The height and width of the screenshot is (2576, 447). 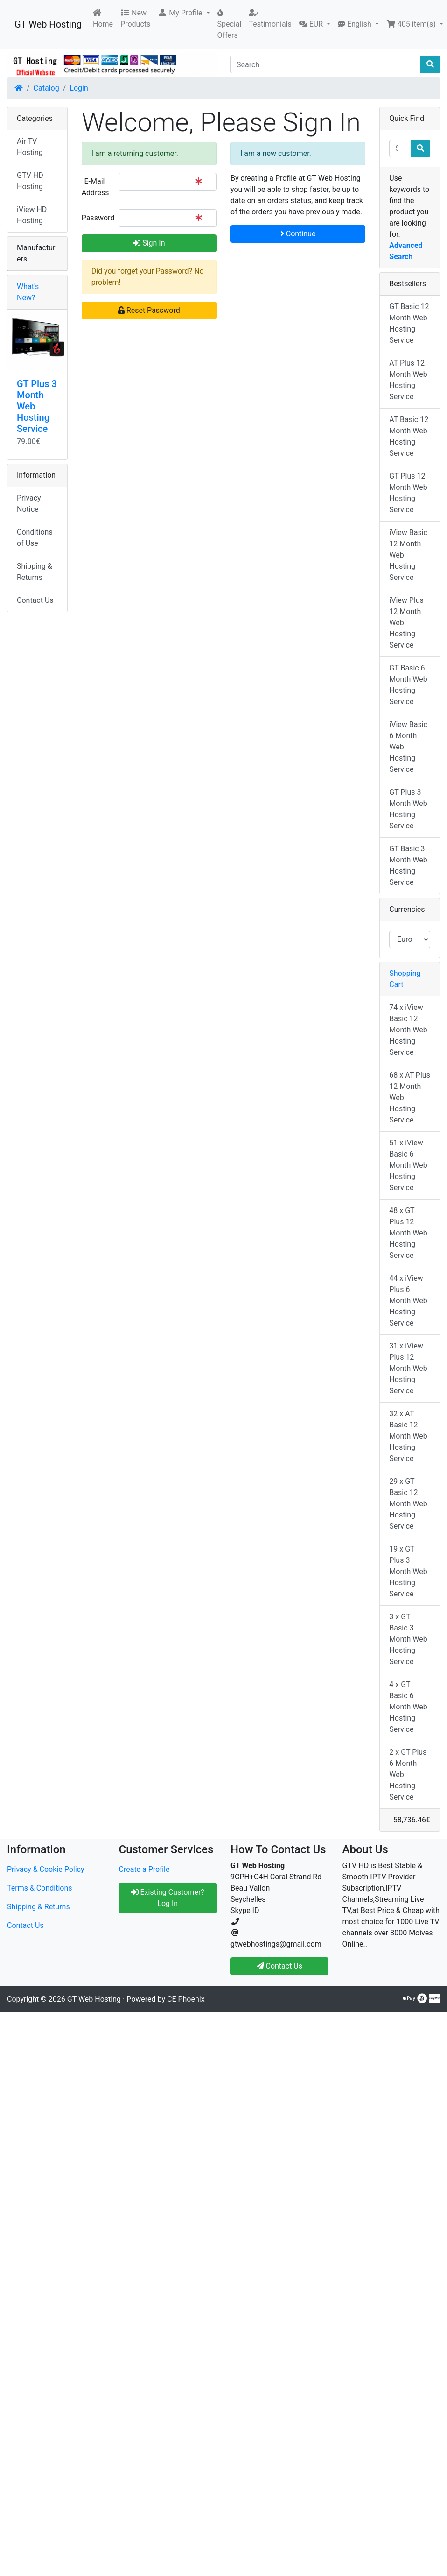 What do you see at coordinates (408, 1233) in the screenshot?
I see `48 x GT Plus 12 Month Web Hosting Service` at bounding box center [408, 1233].